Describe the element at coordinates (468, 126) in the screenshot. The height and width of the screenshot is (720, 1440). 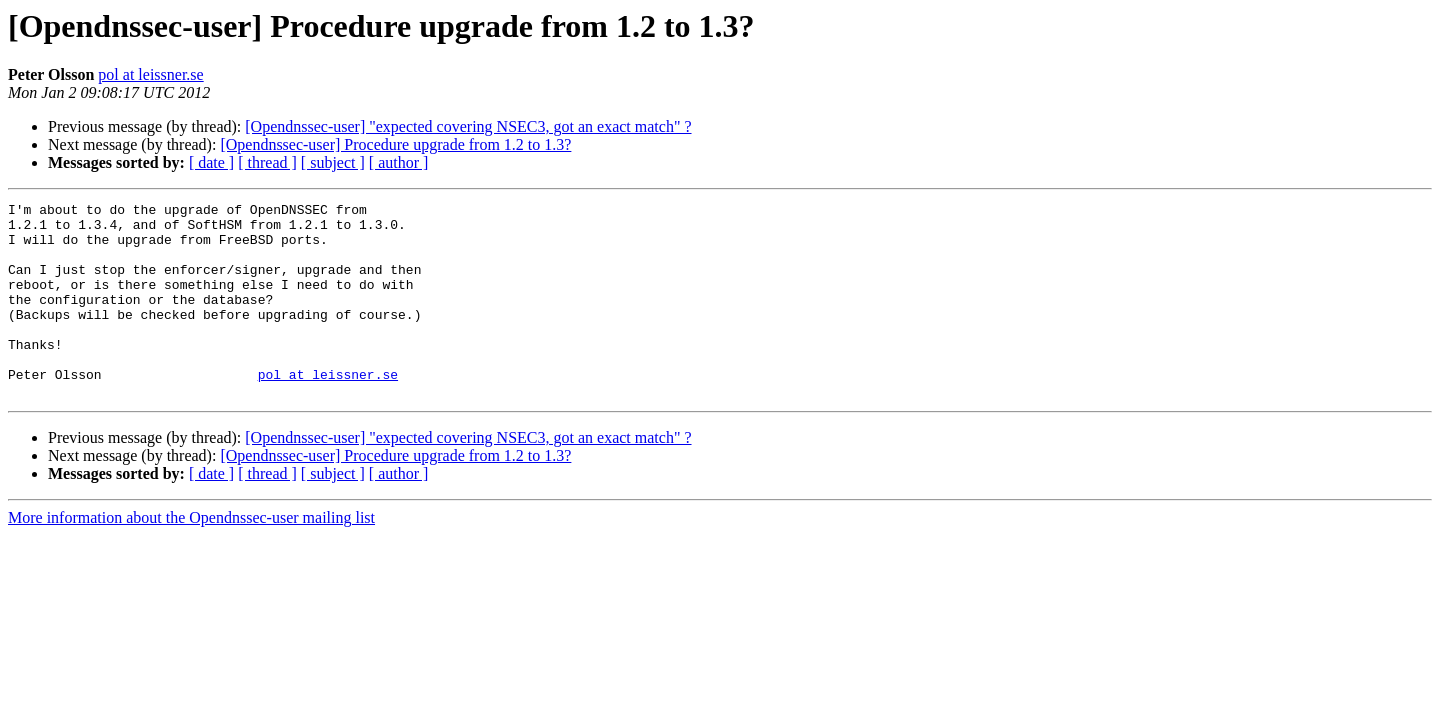
I see `[Opendnssec-user] "expected covering NSEC3, got an exact match" ?` at that location.